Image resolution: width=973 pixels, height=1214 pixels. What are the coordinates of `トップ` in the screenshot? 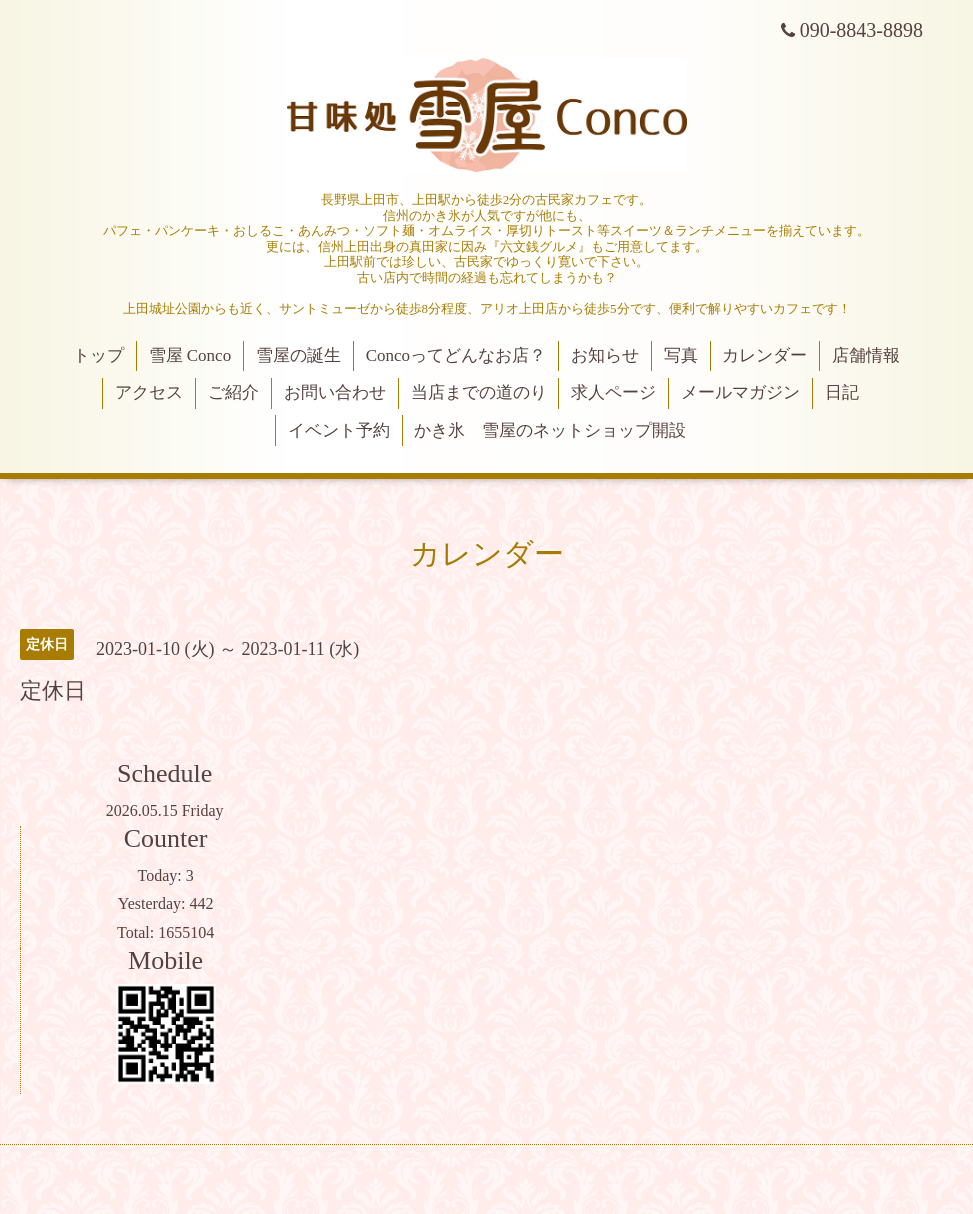 It's located at (98, 355).